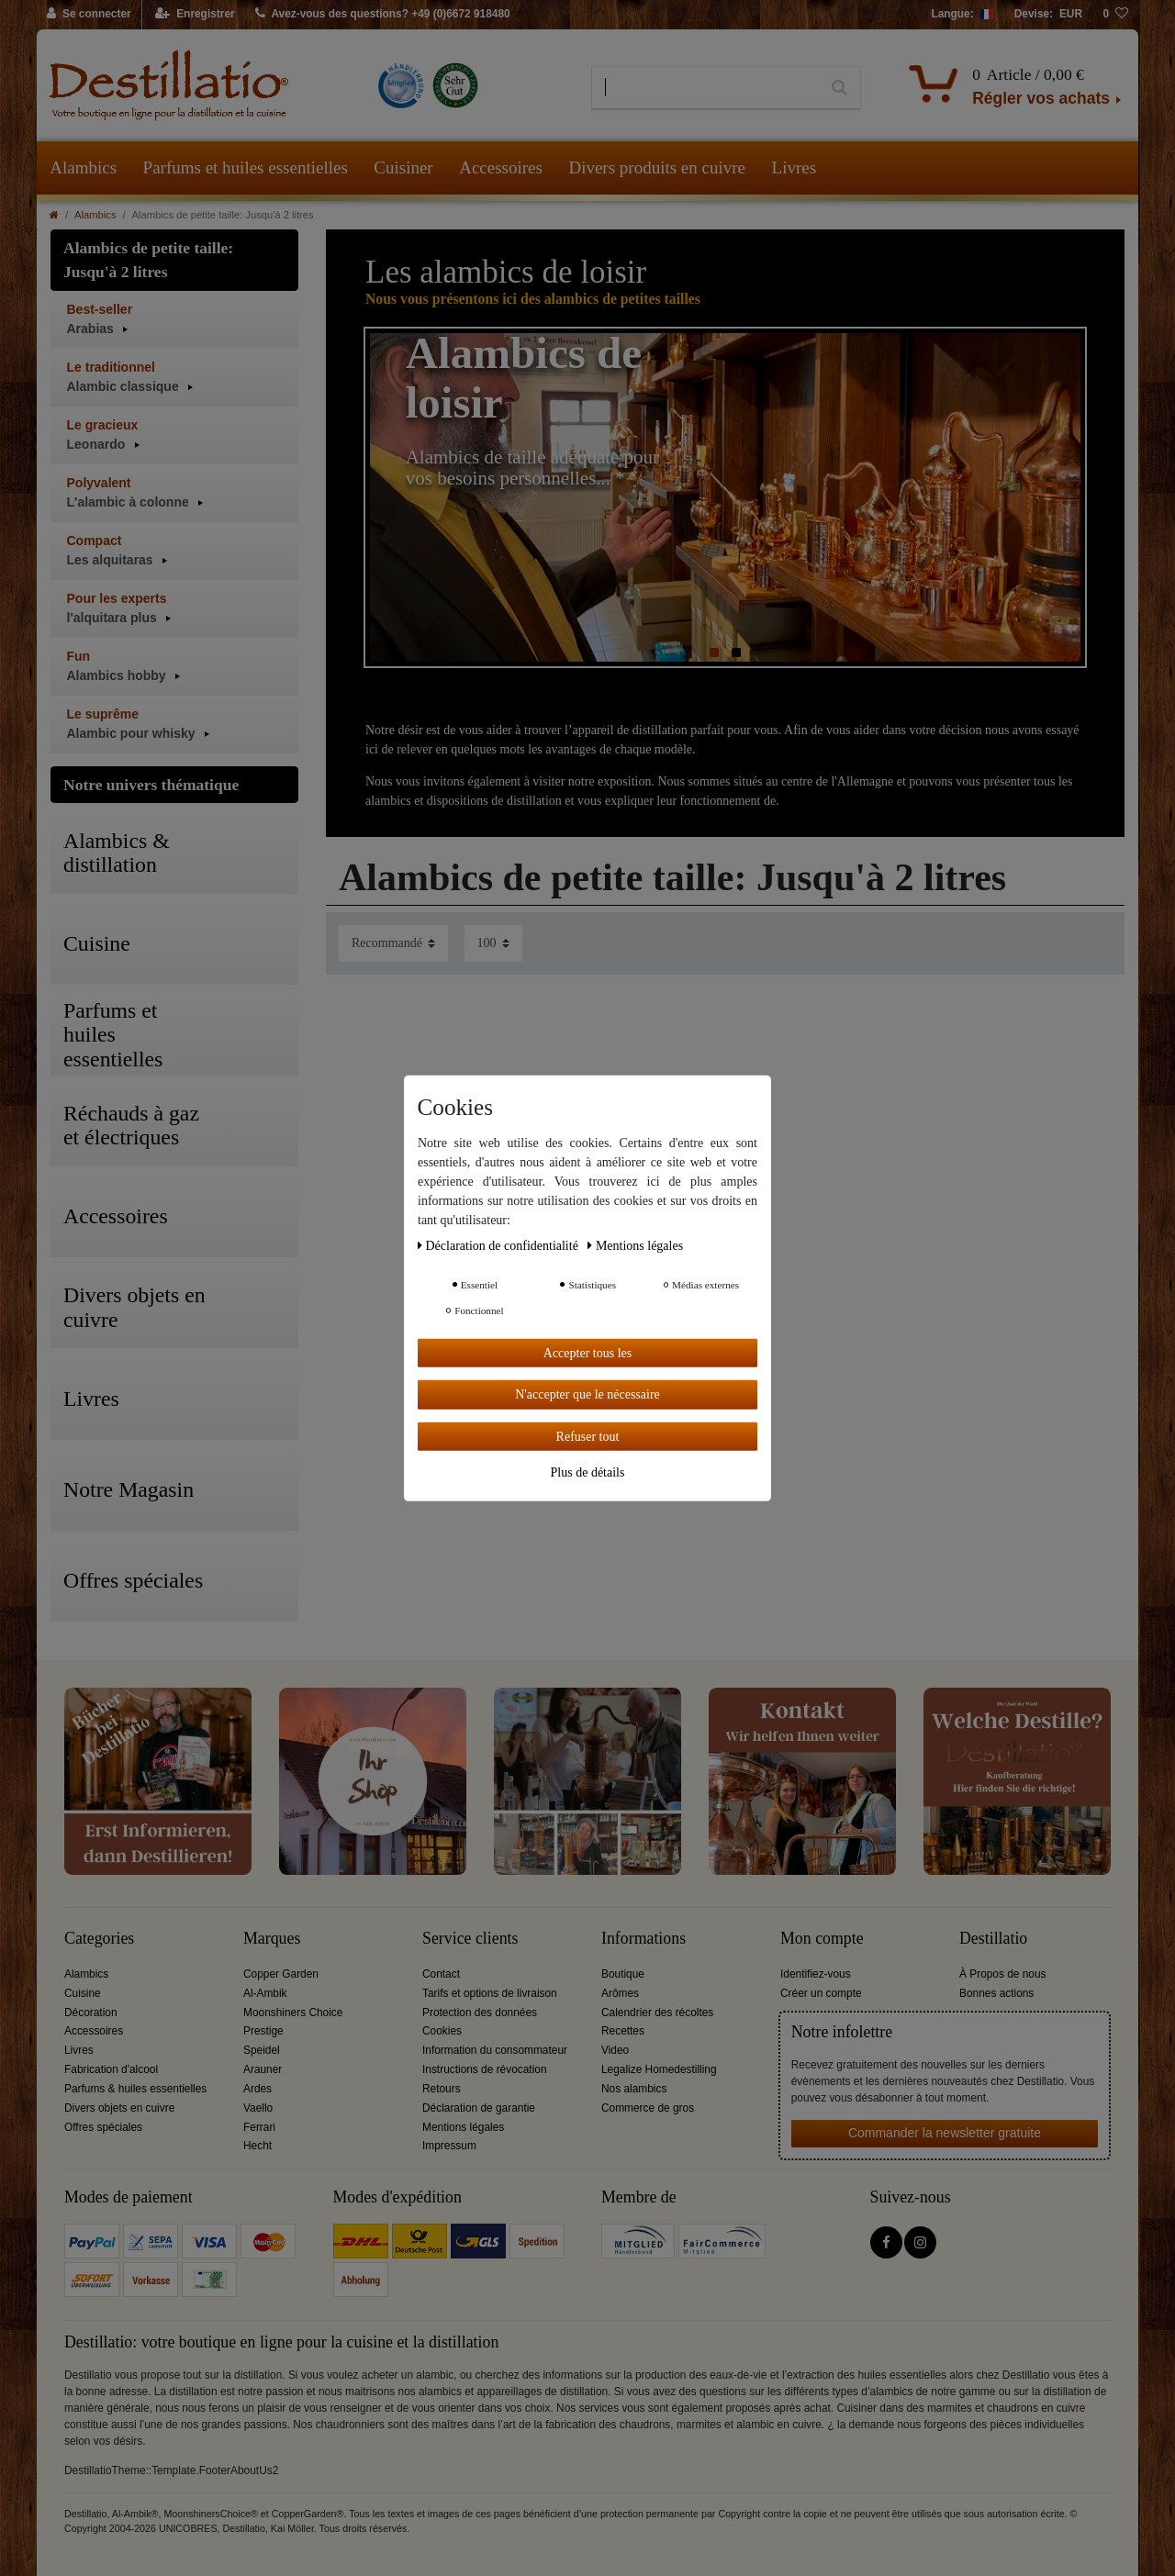  I want to click on Alambics, so click(83, 167).